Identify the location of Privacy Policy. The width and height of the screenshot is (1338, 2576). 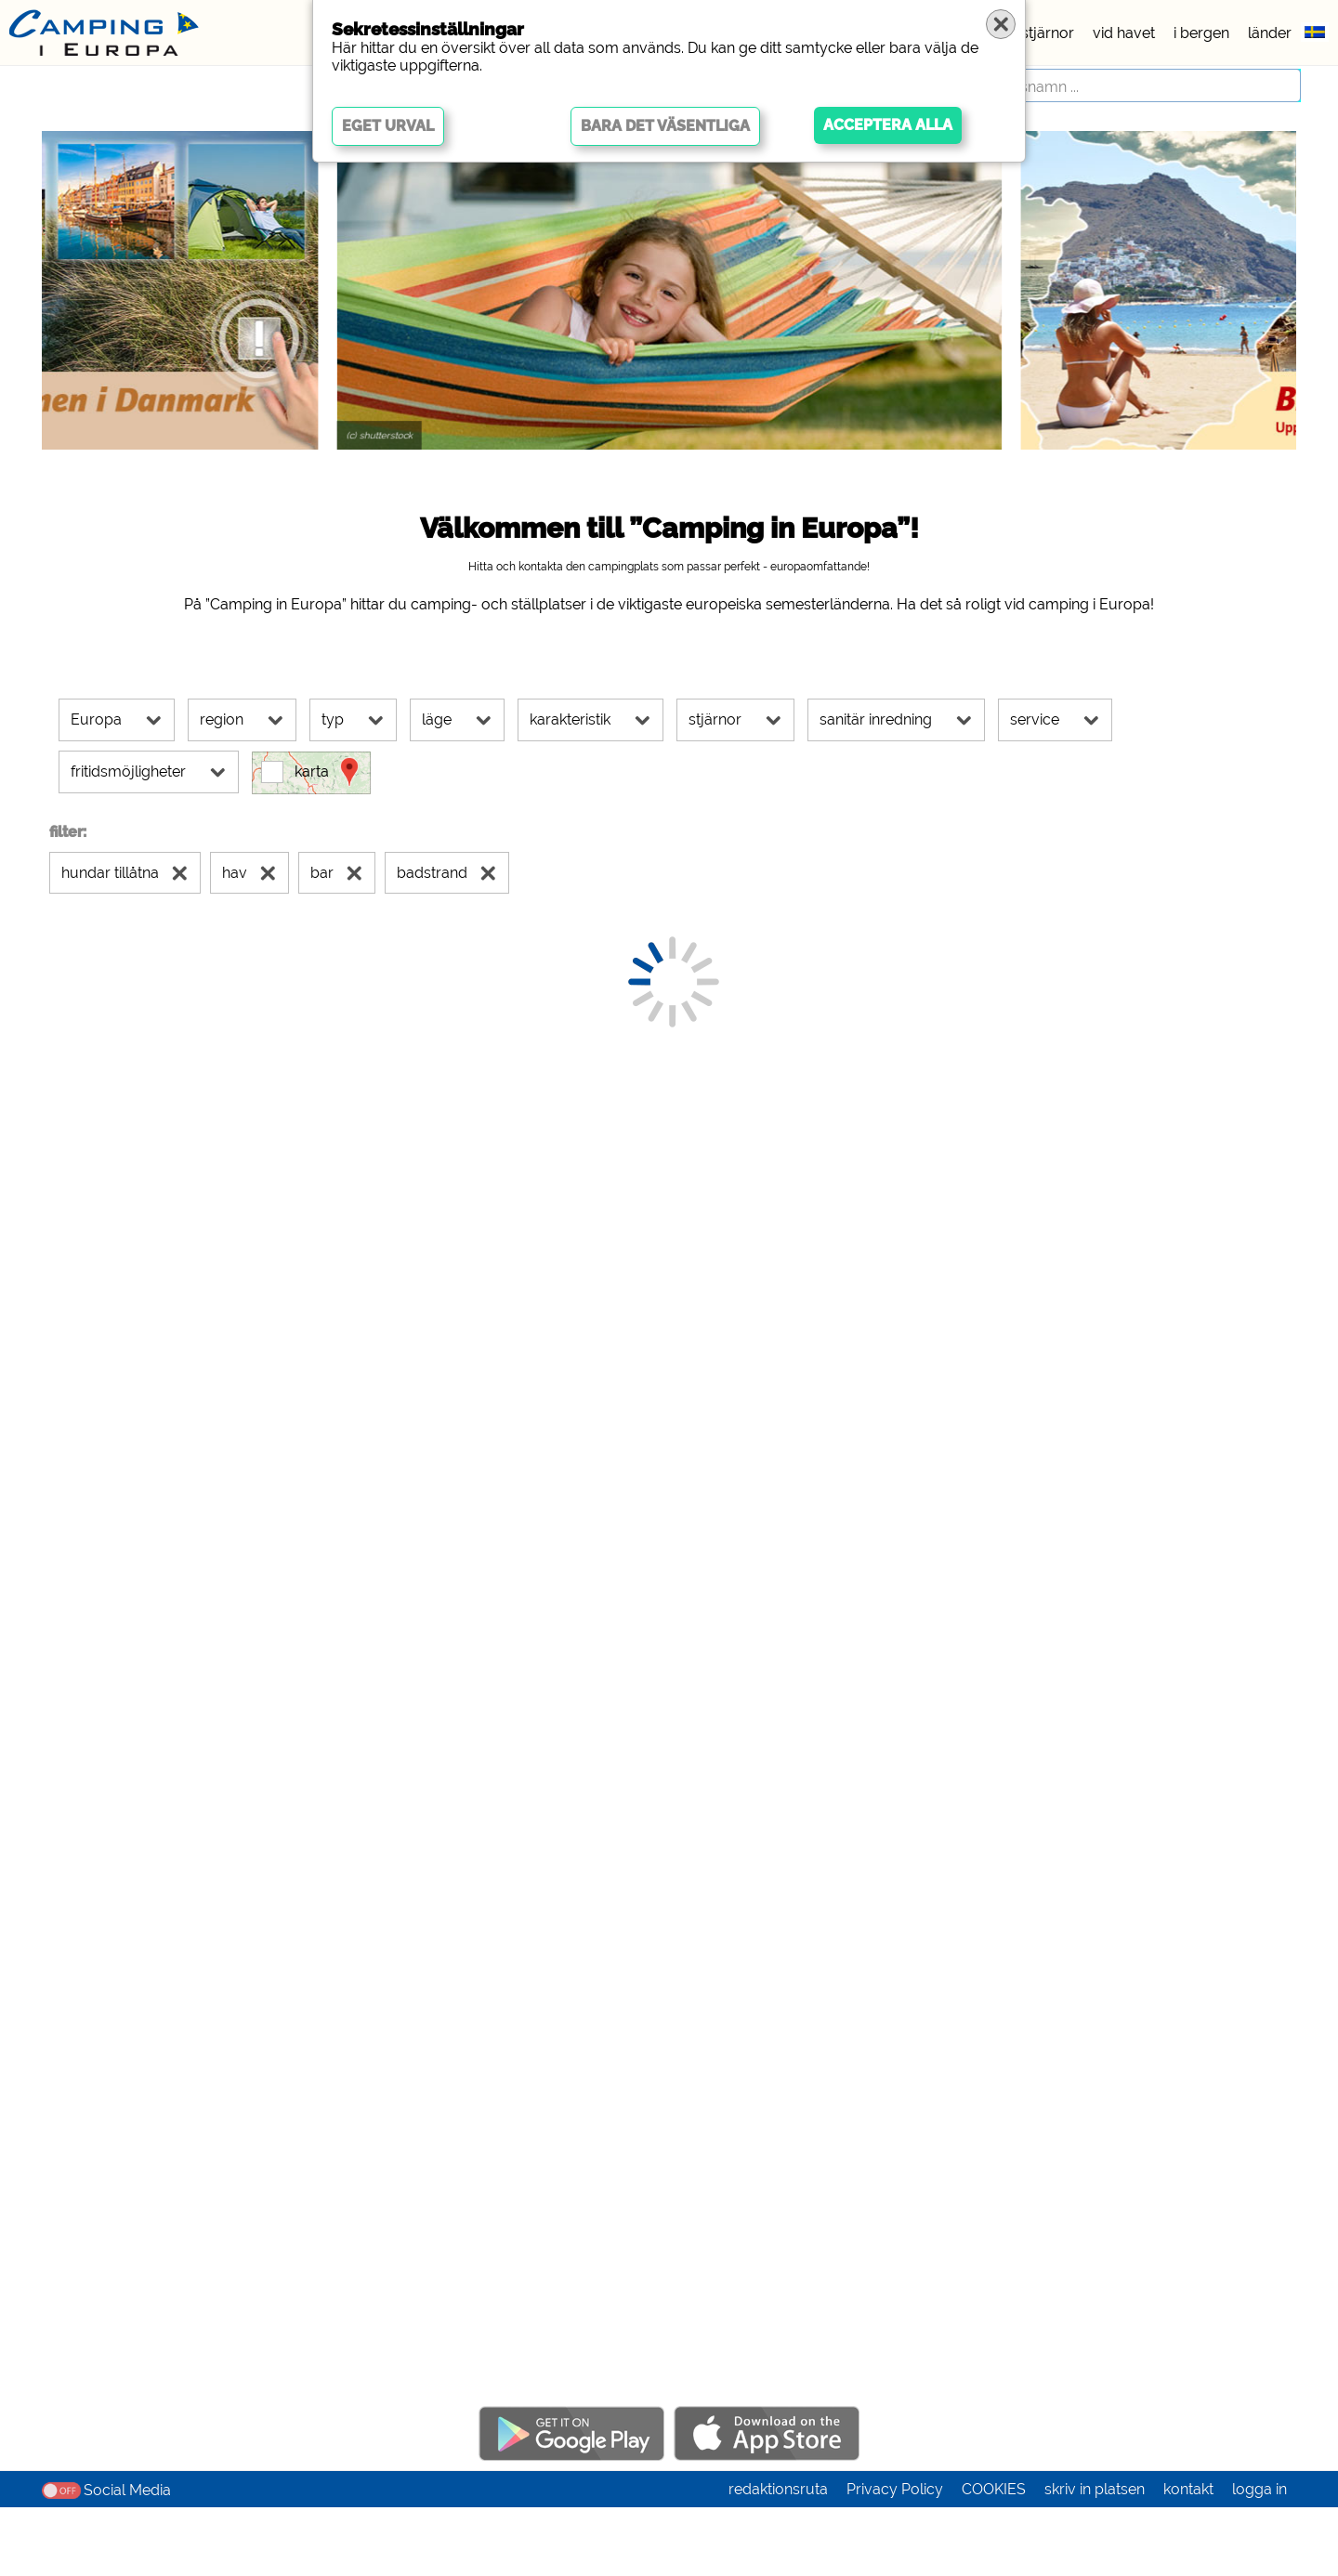
(894, 2558).